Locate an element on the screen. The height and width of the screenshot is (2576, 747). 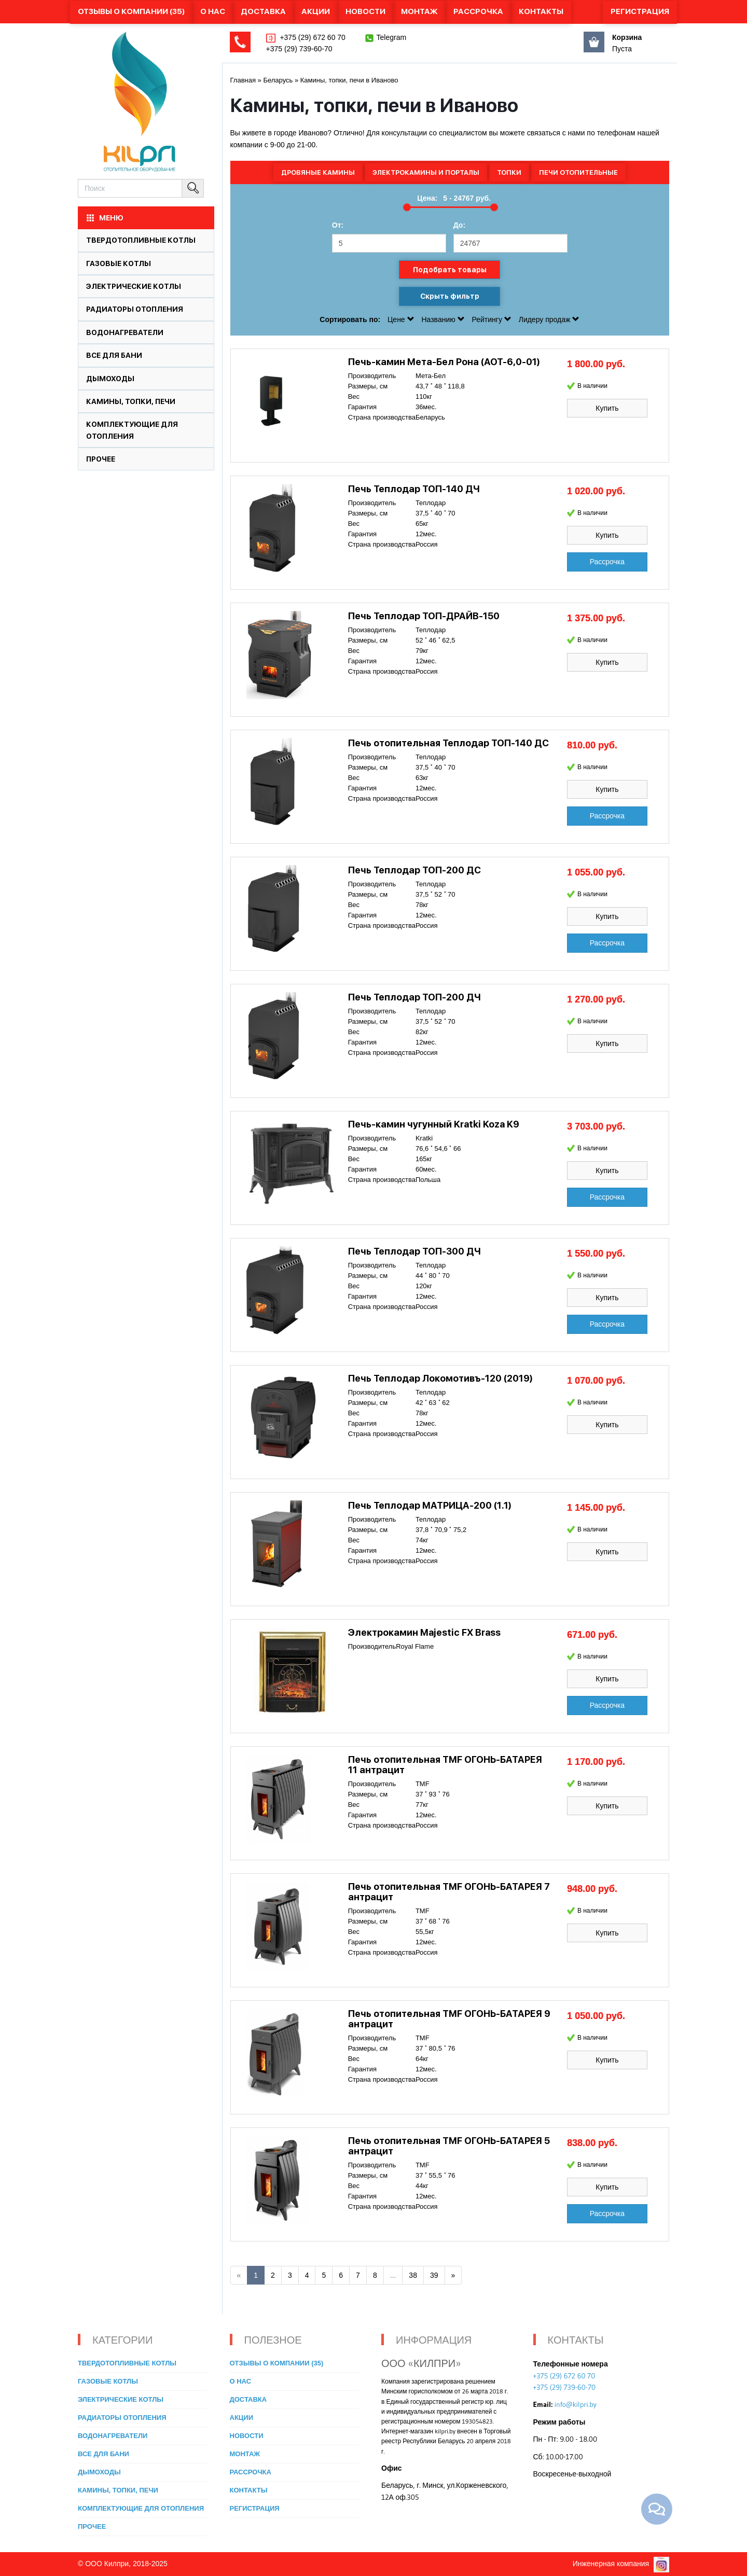
Печь-камин Мета-Бел Рона (АОТ-6,0-01) is located at coordinates (444, 361).